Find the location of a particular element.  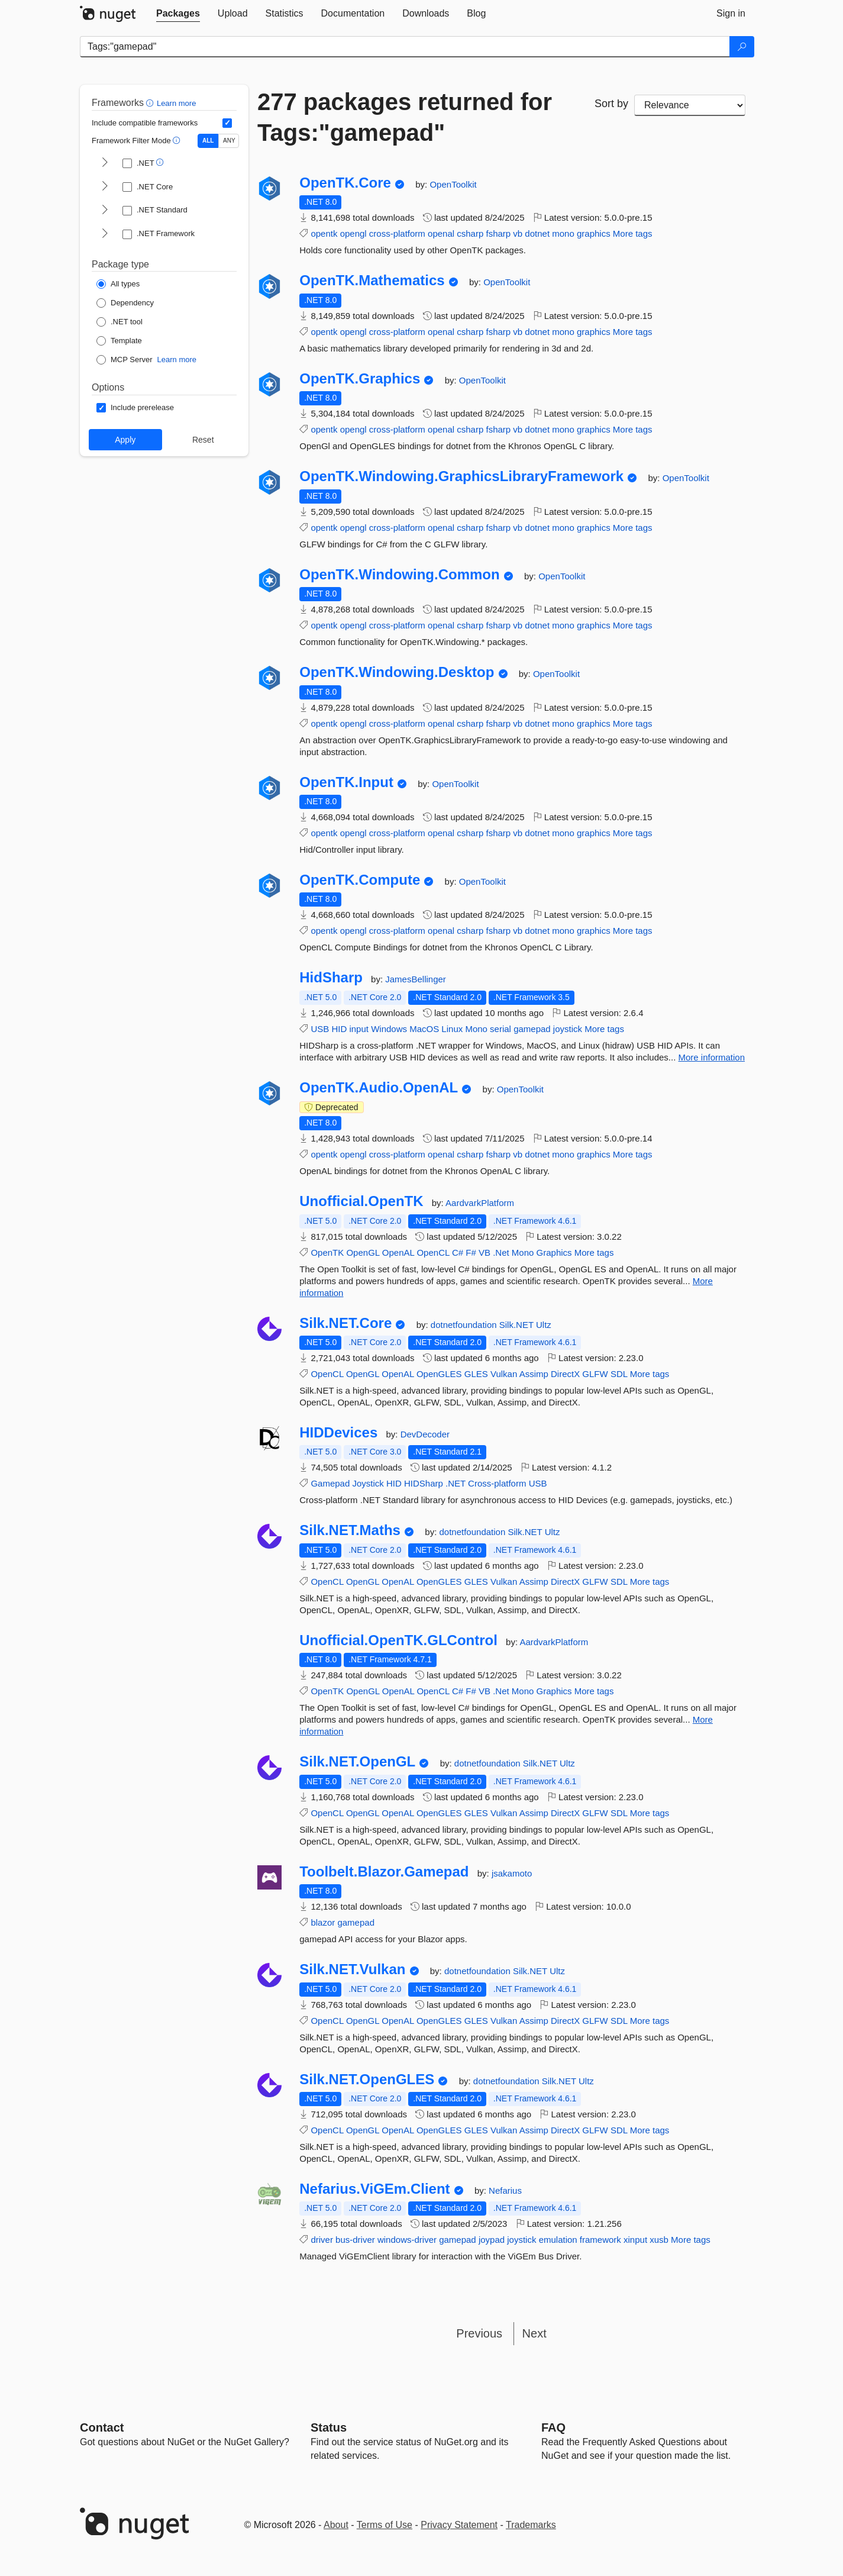

Vulkan is located at coordinates (503, 1374).